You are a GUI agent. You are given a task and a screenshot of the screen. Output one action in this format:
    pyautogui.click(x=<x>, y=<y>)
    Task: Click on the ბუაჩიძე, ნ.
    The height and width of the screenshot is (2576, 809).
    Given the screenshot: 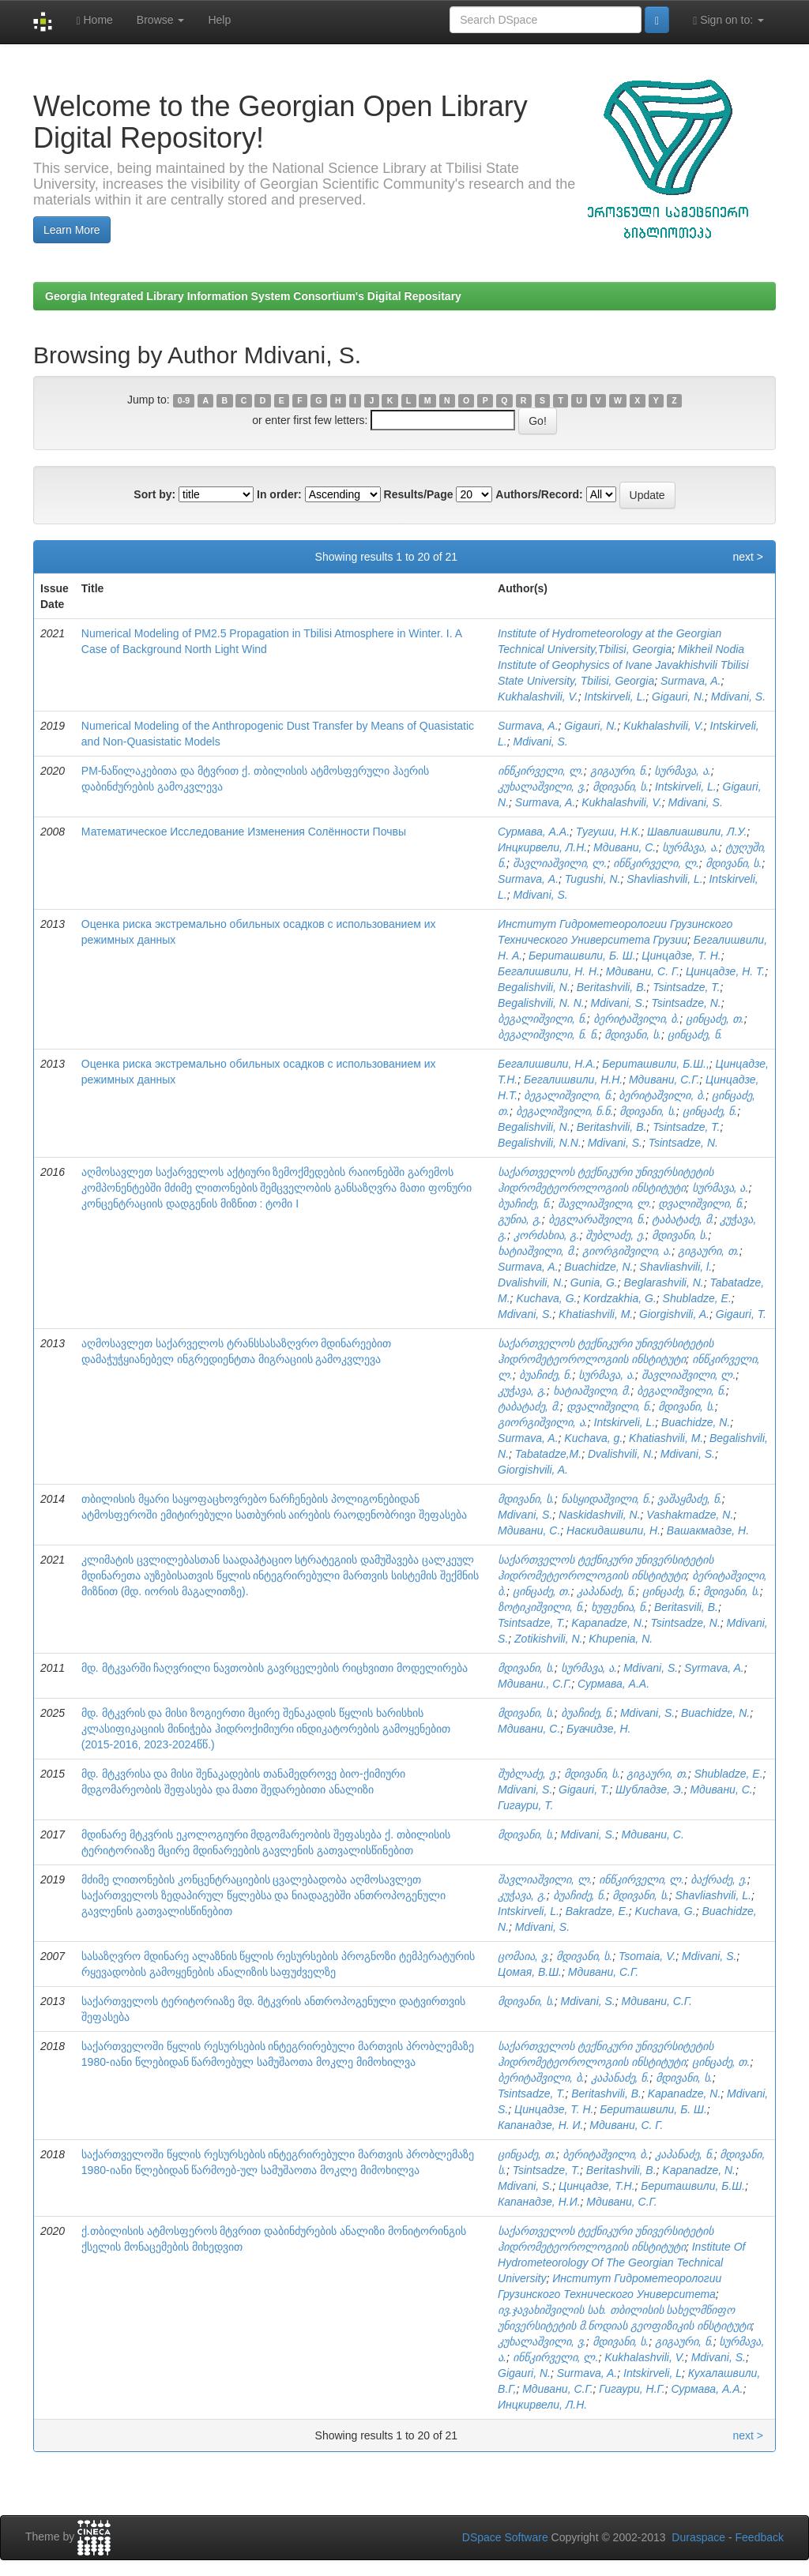 What is the action you would take?
    pyautogui.click(x=524, y=1203)
    